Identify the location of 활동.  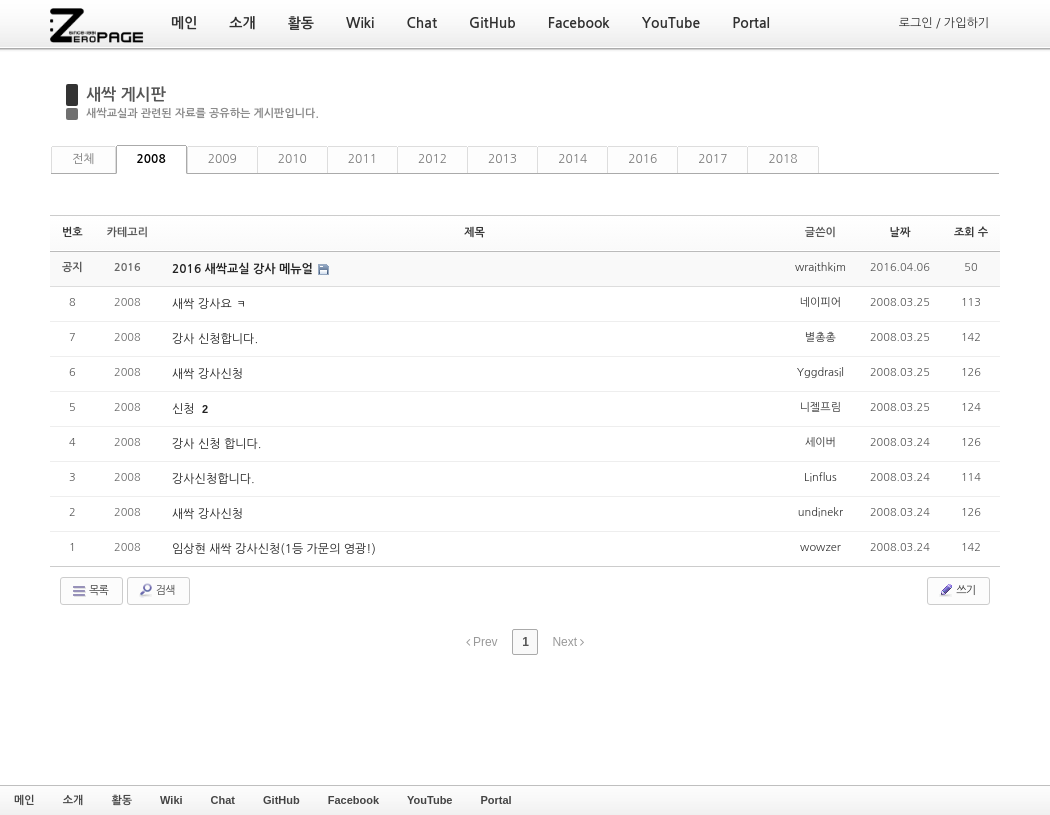
(121, 800).